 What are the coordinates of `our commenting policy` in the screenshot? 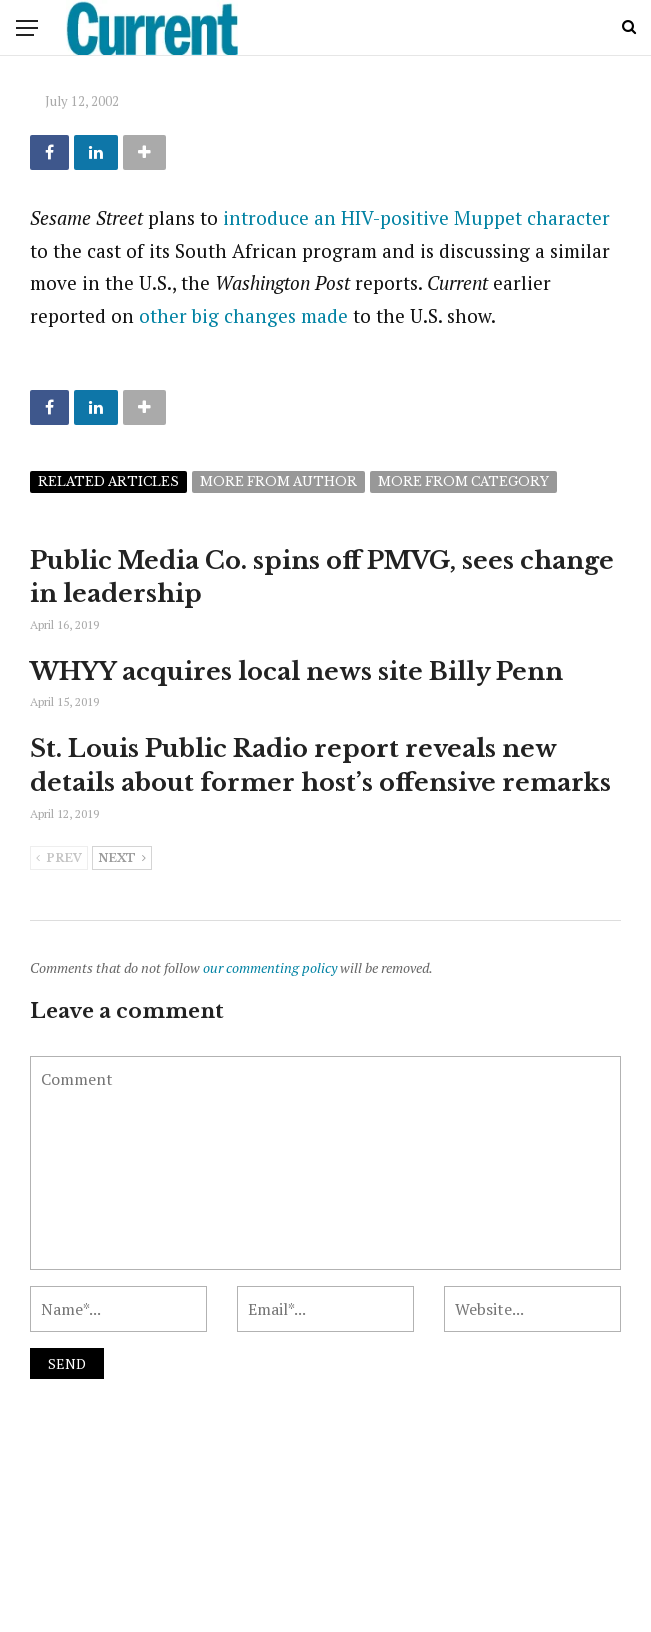 It's located at (270, 967).